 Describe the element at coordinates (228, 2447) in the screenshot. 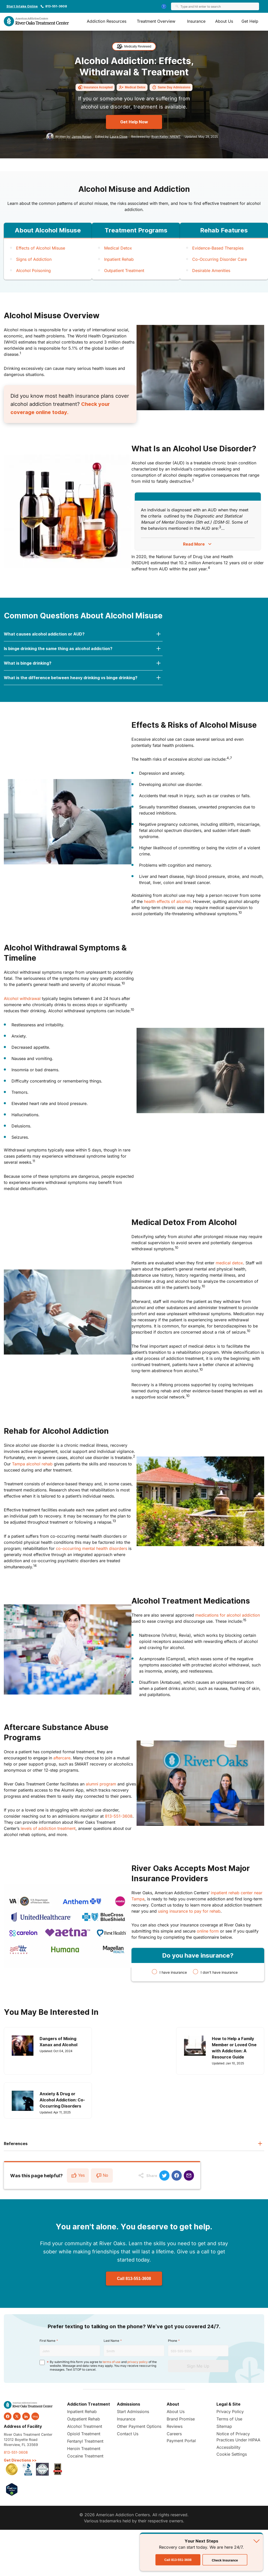

I see `Accessibility` at that location.